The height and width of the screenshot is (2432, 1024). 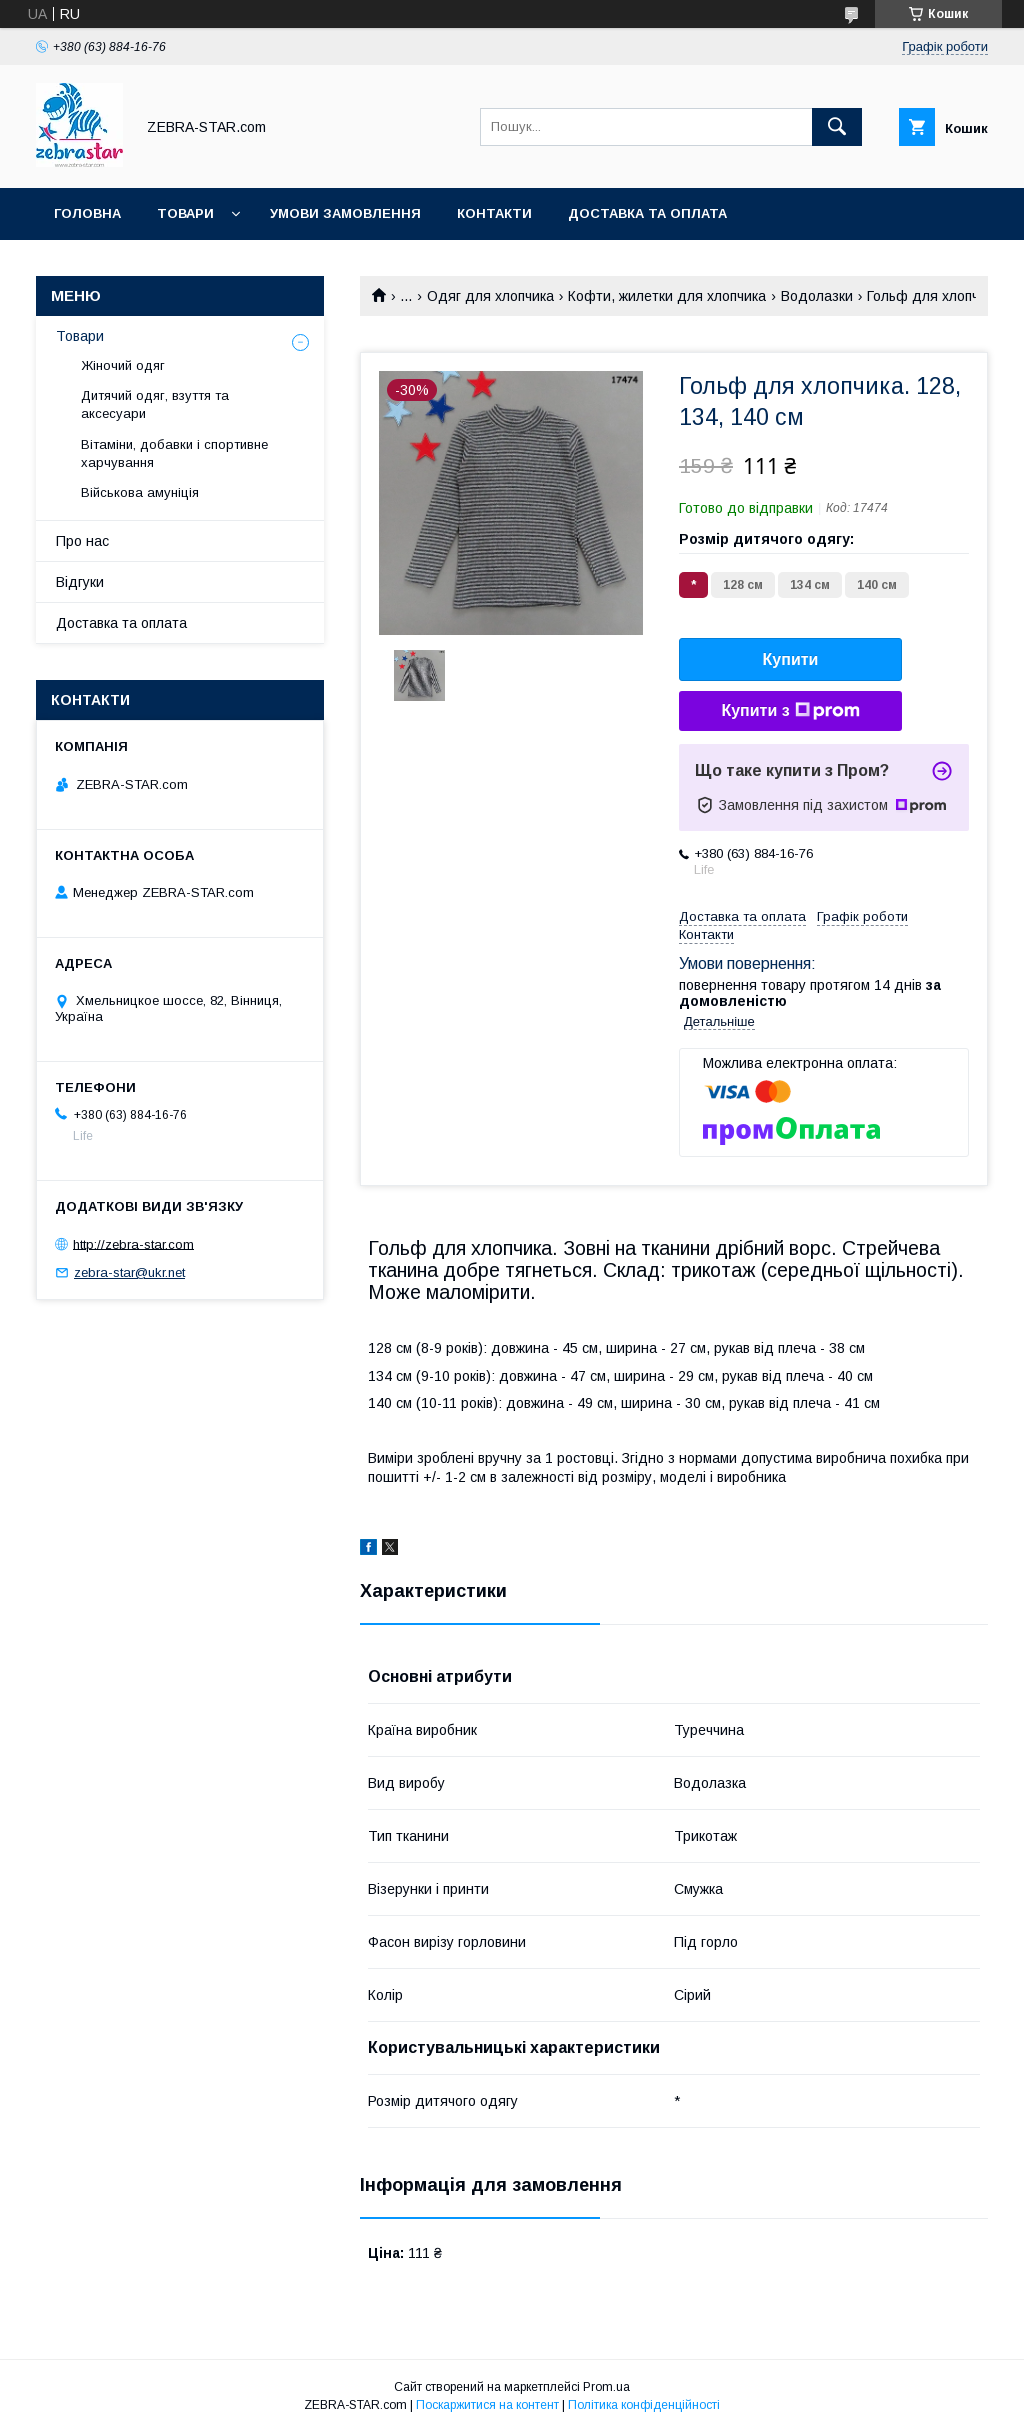 What do you see at coordinates (174, 453) in the screenshot?
I see `Вітаміни, добавки і спортивне харчування` at bounding box center [174, 453].